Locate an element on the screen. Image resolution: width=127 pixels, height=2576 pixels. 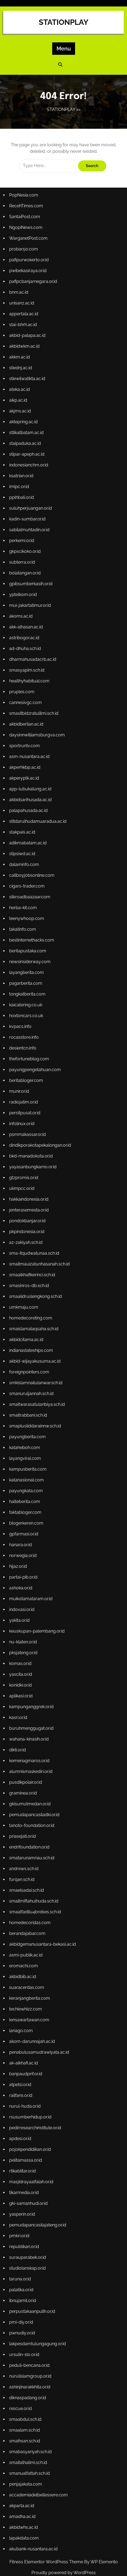
katanasional.com is located at coordinates (27, 1478).